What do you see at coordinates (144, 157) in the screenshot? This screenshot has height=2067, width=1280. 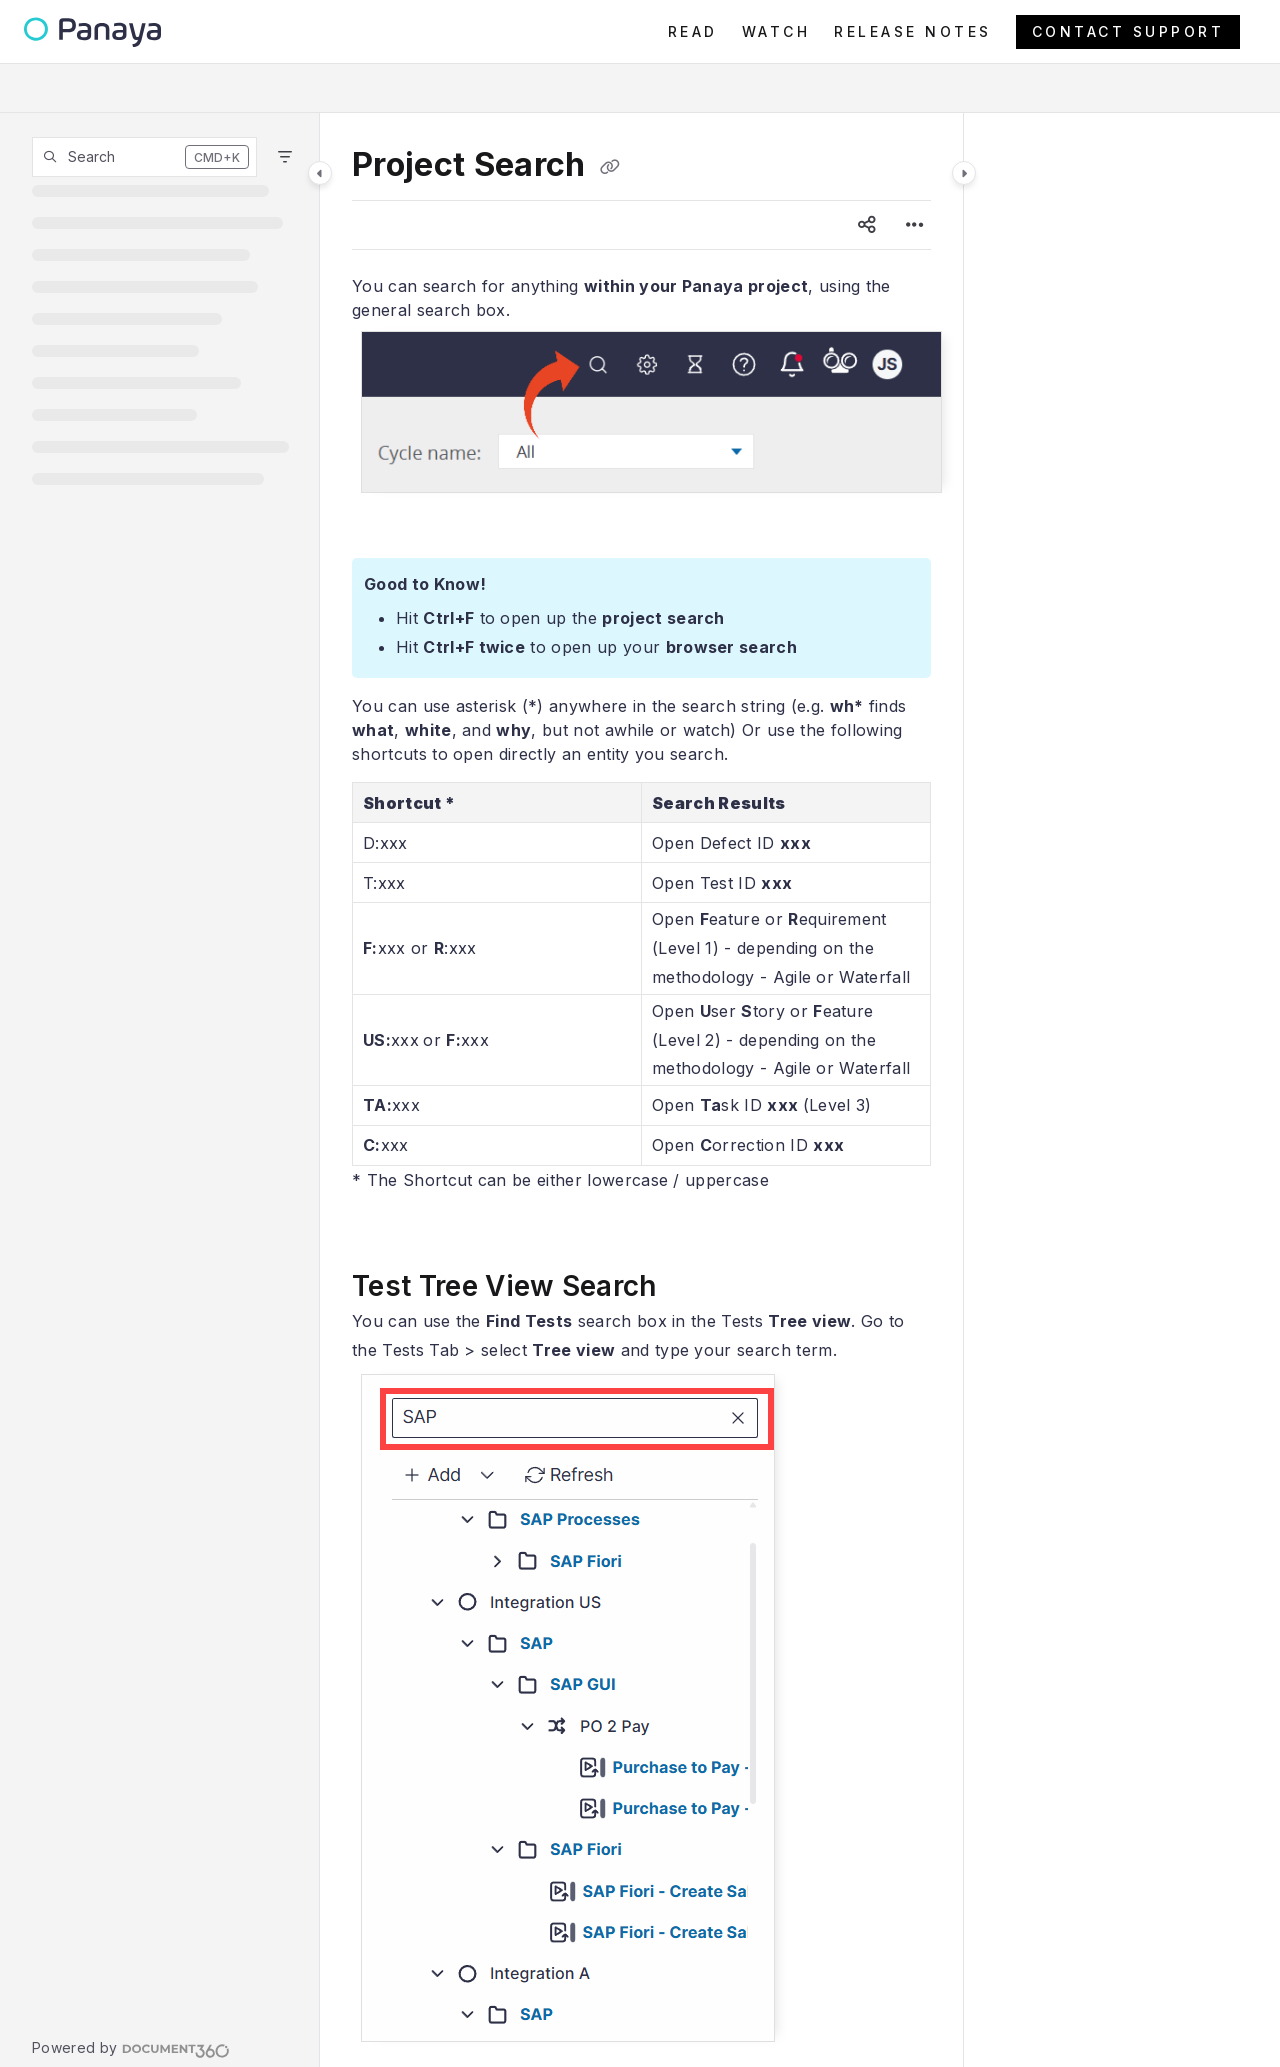 I see `[button]` at bounding box center [144, 157].